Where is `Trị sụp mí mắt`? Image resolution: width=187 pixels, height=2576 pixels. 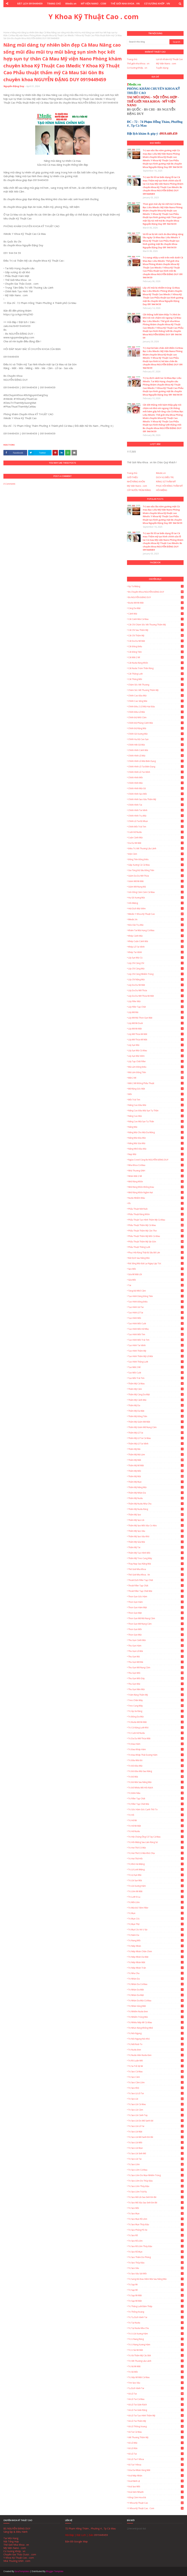 Trị sụp mí mắt is located at coordinates (156, 2300).